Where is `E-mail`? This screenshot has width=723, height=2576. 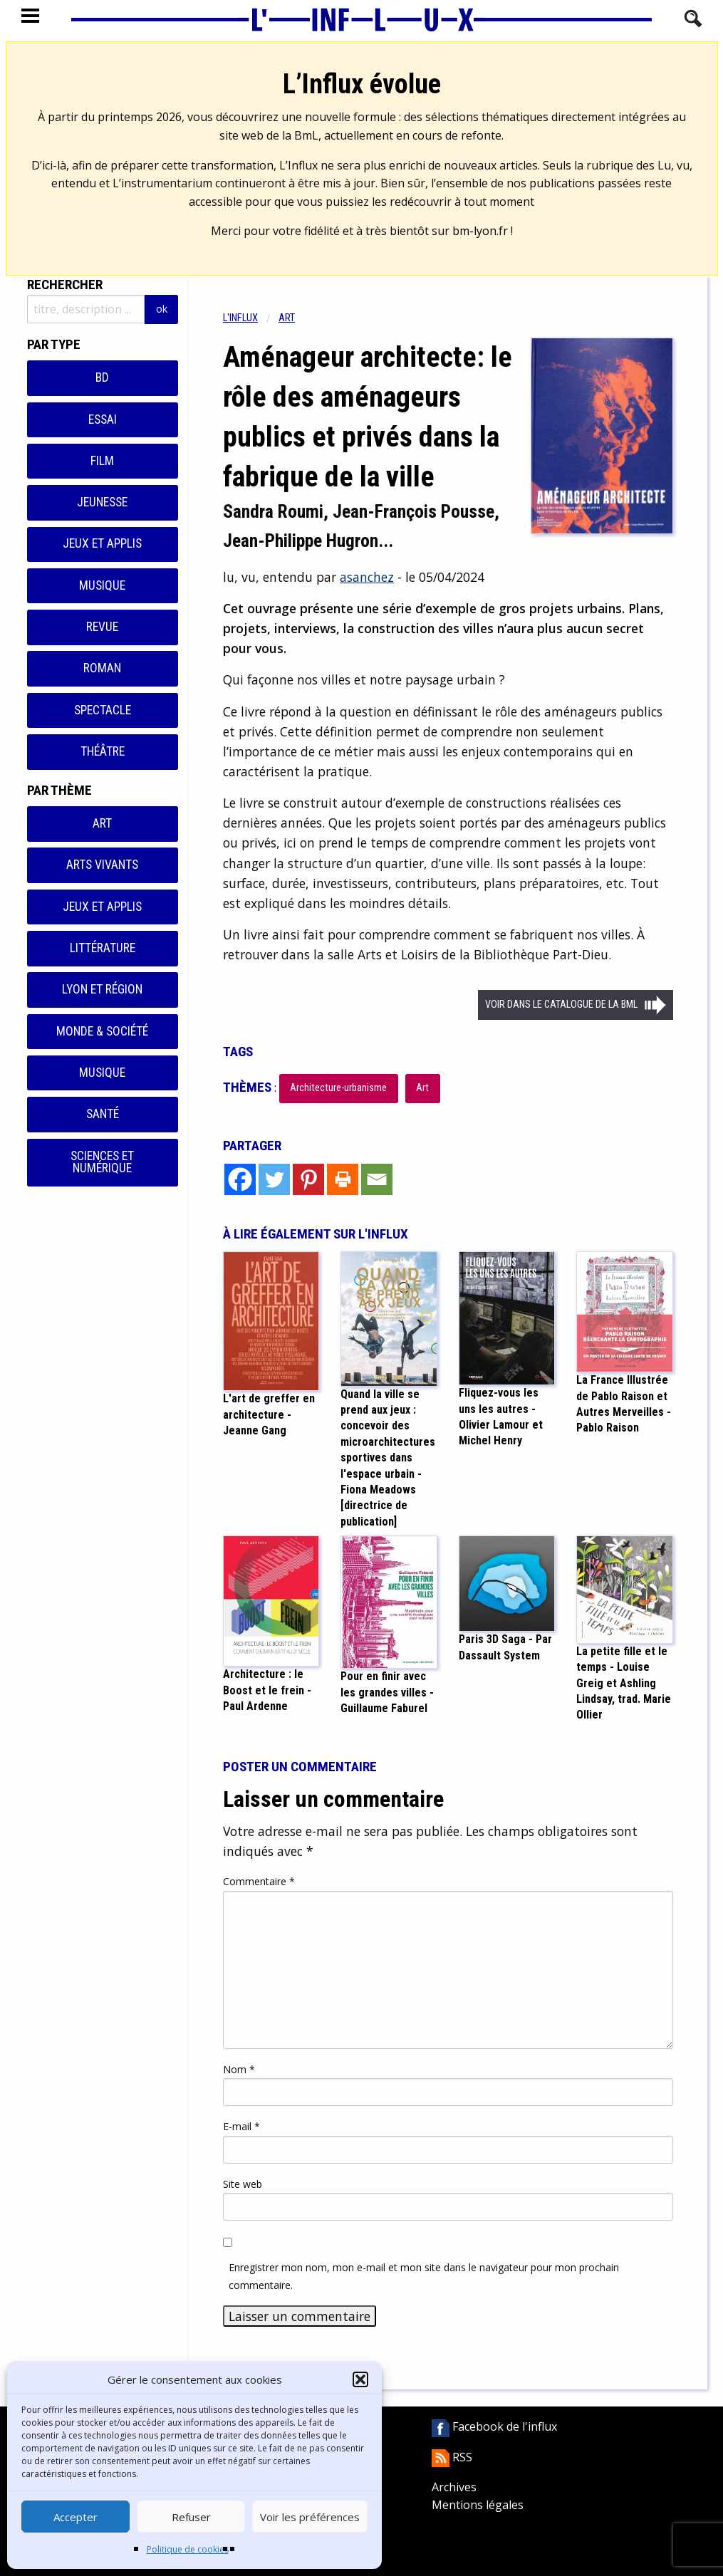 E-mail is located at coordinates (241, 2126).